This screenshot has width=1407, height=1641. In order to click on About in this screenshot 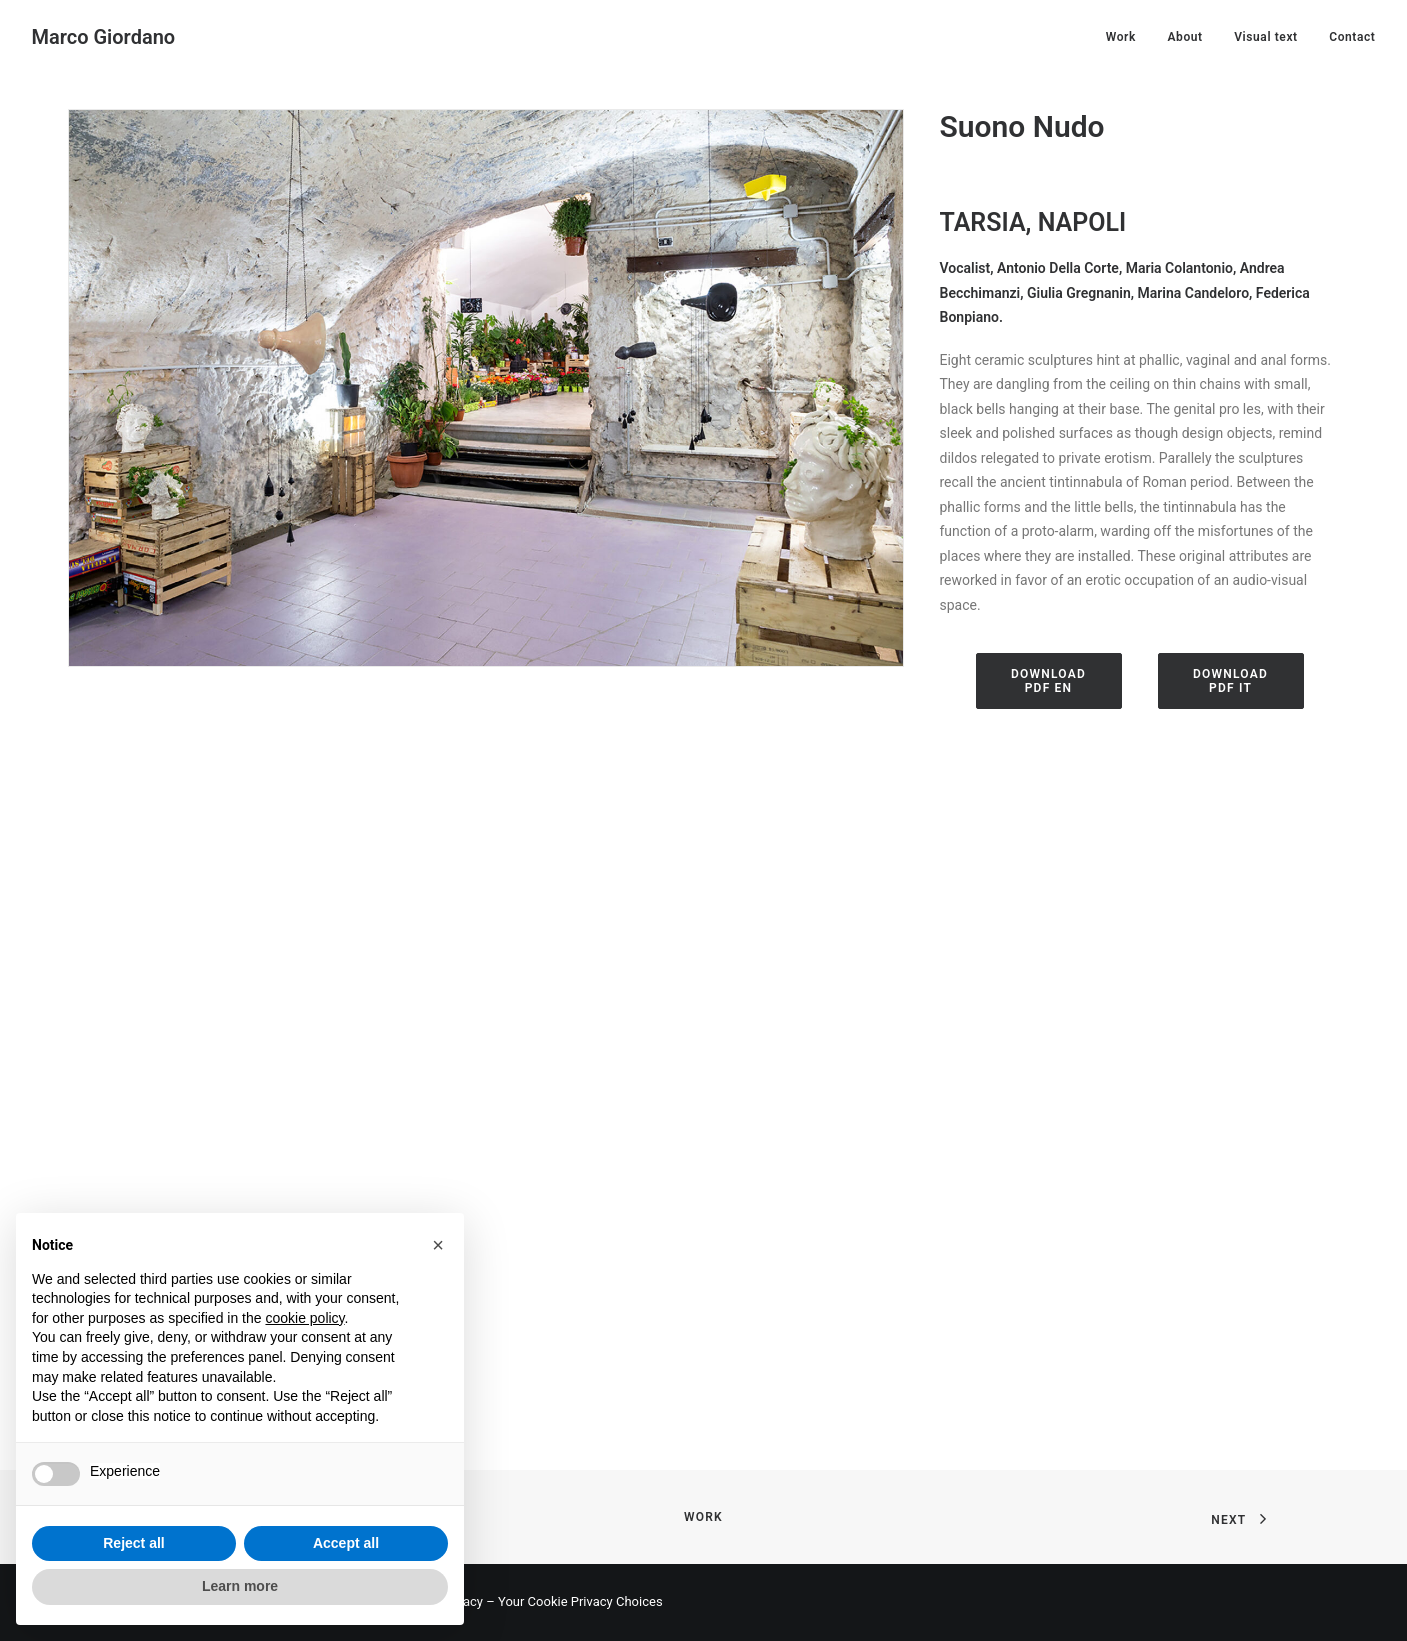, I will do `click(1184, 37)`.